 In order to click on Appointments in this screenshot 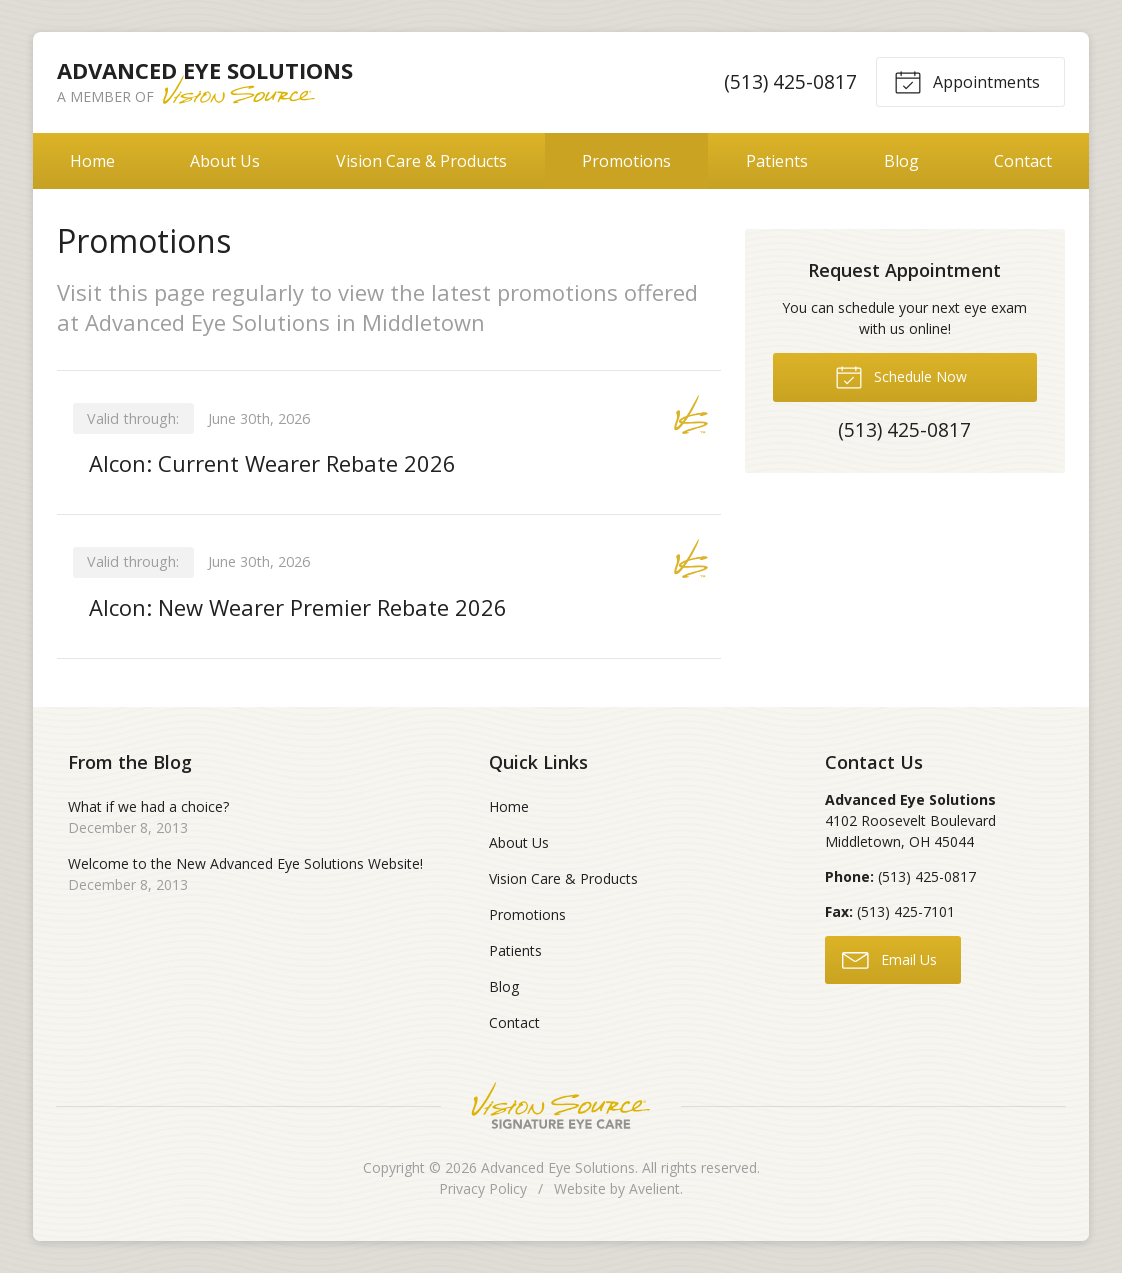, I will do `click(967, 81)`.